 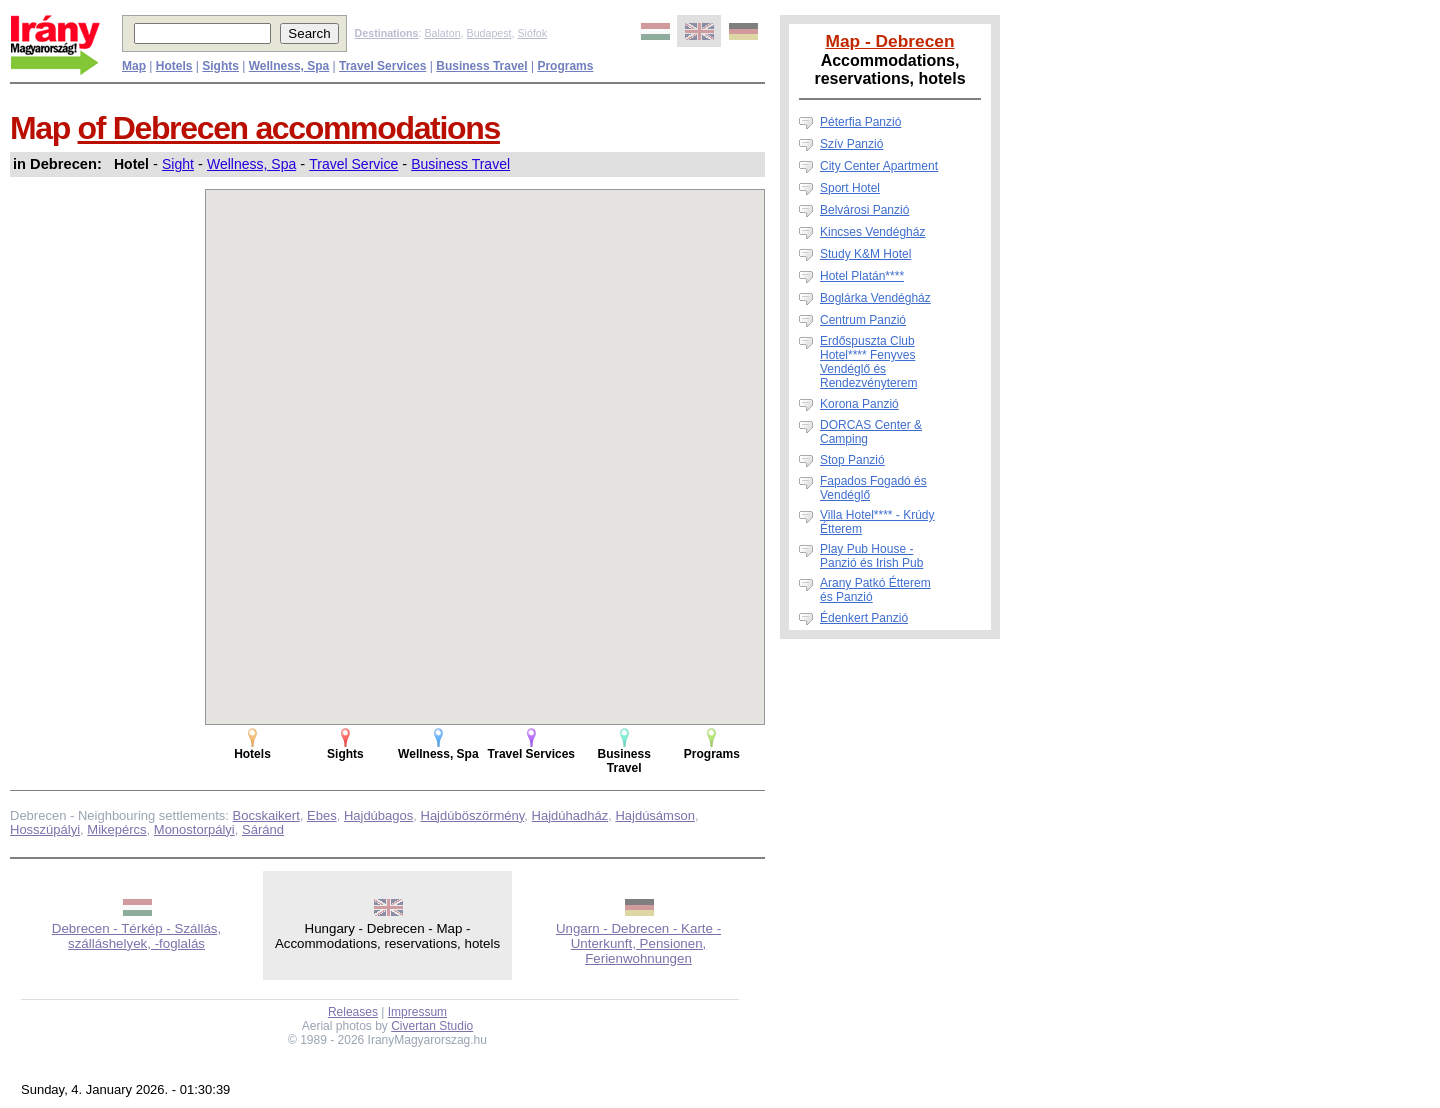 What do you see at coordinates (289, 128) in the screenshot?
I see `of Debrecen accommodations` at bounding box center [289, 128].